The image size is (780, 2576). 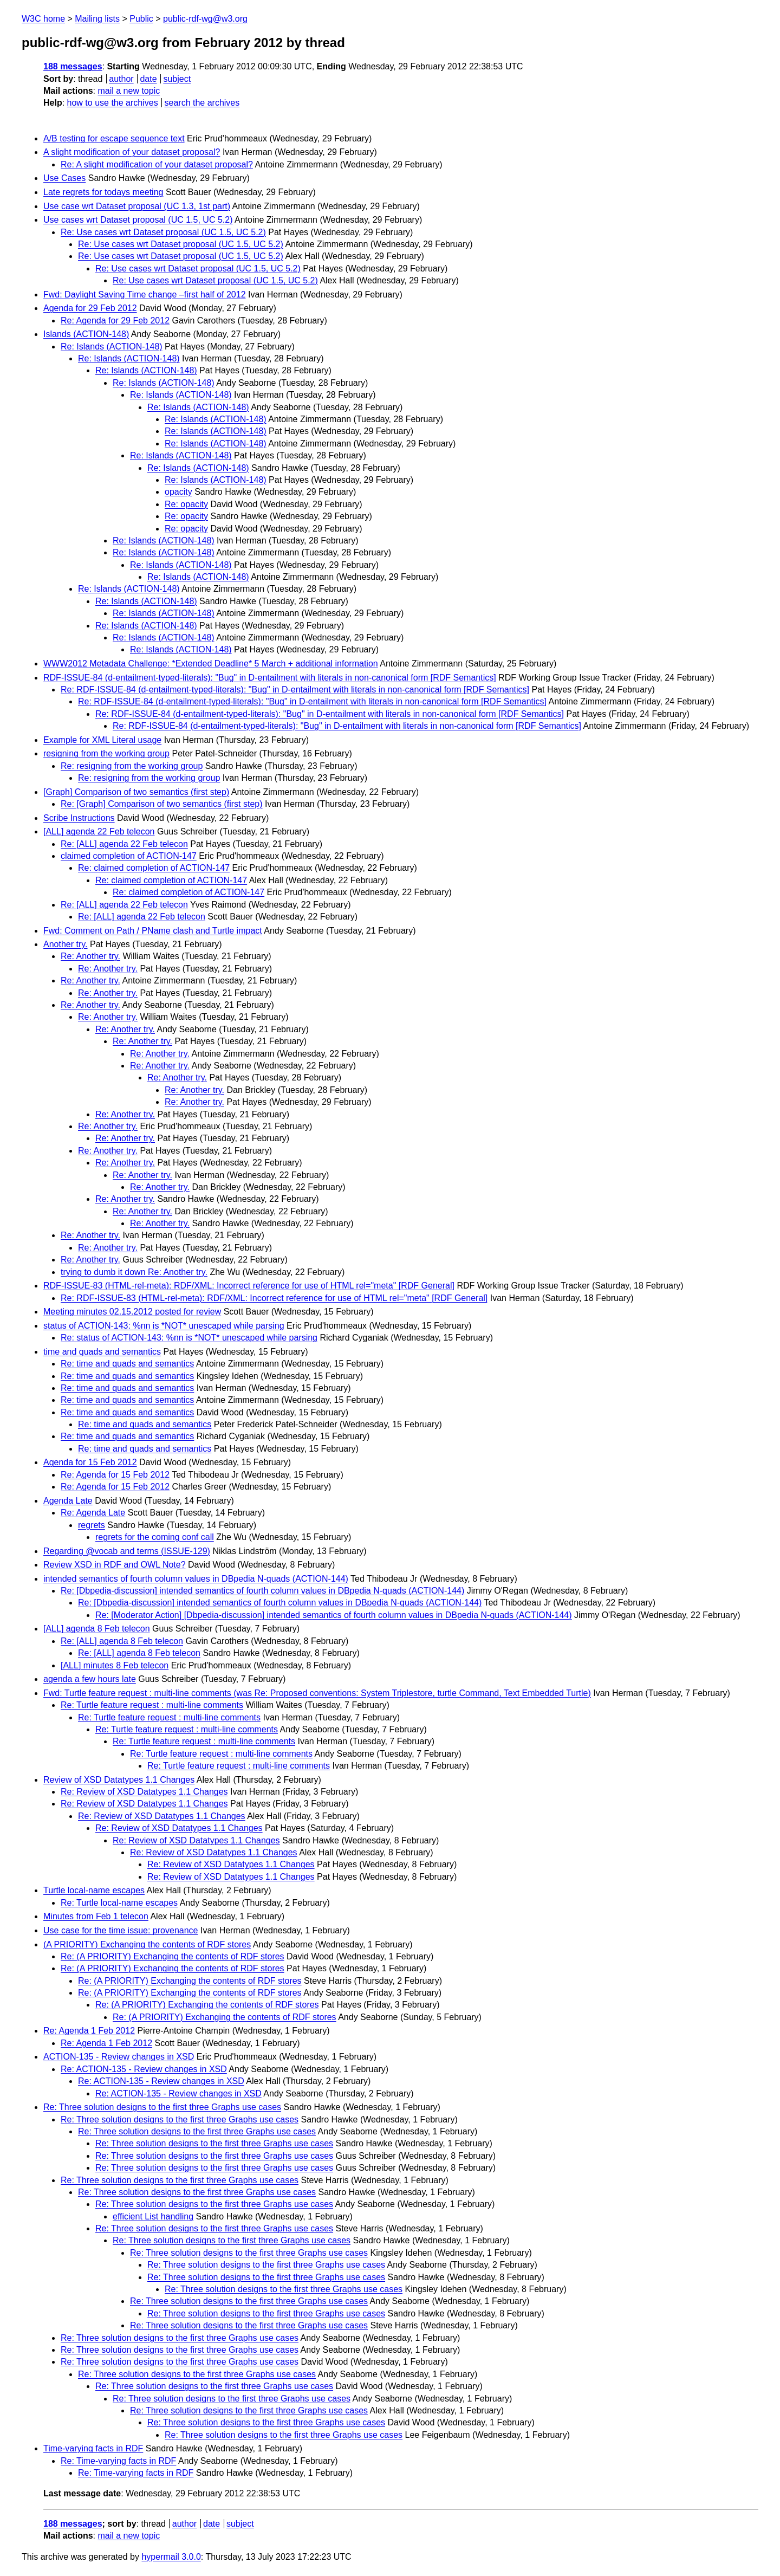 What do you see at coordinates (93, 1512) in the screenshot?
I see `Re: Agenda Late` at bounding box center [93, 1512].